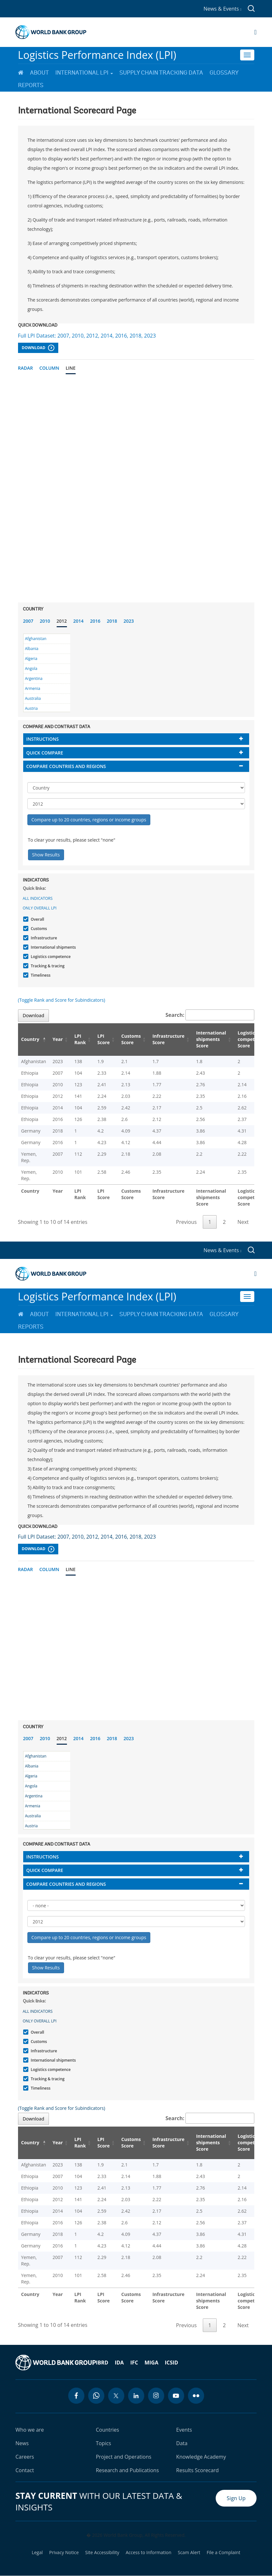  What do you see at coordinates (102, 2552) in the screenshot?
I see `Site Accessibility` at bounding box center [102, 2552].